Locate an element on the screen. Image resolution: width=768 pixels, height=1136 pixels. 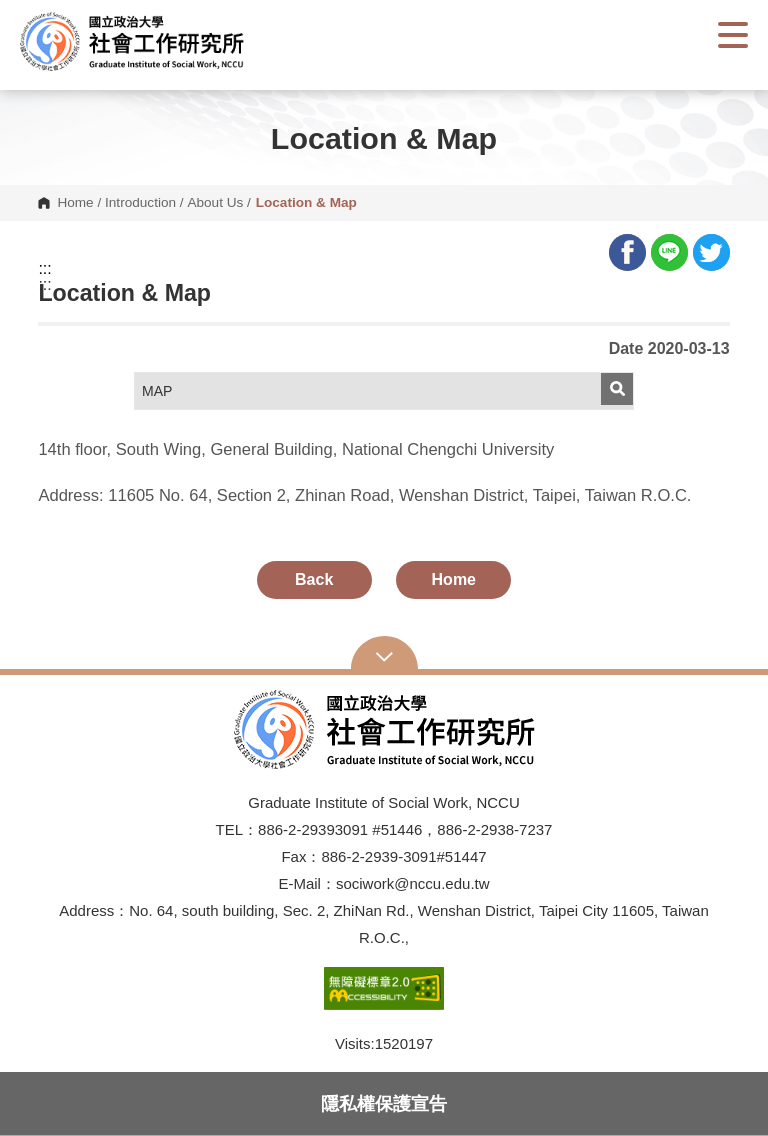
Home [button] is located at coordinates (454, 579).